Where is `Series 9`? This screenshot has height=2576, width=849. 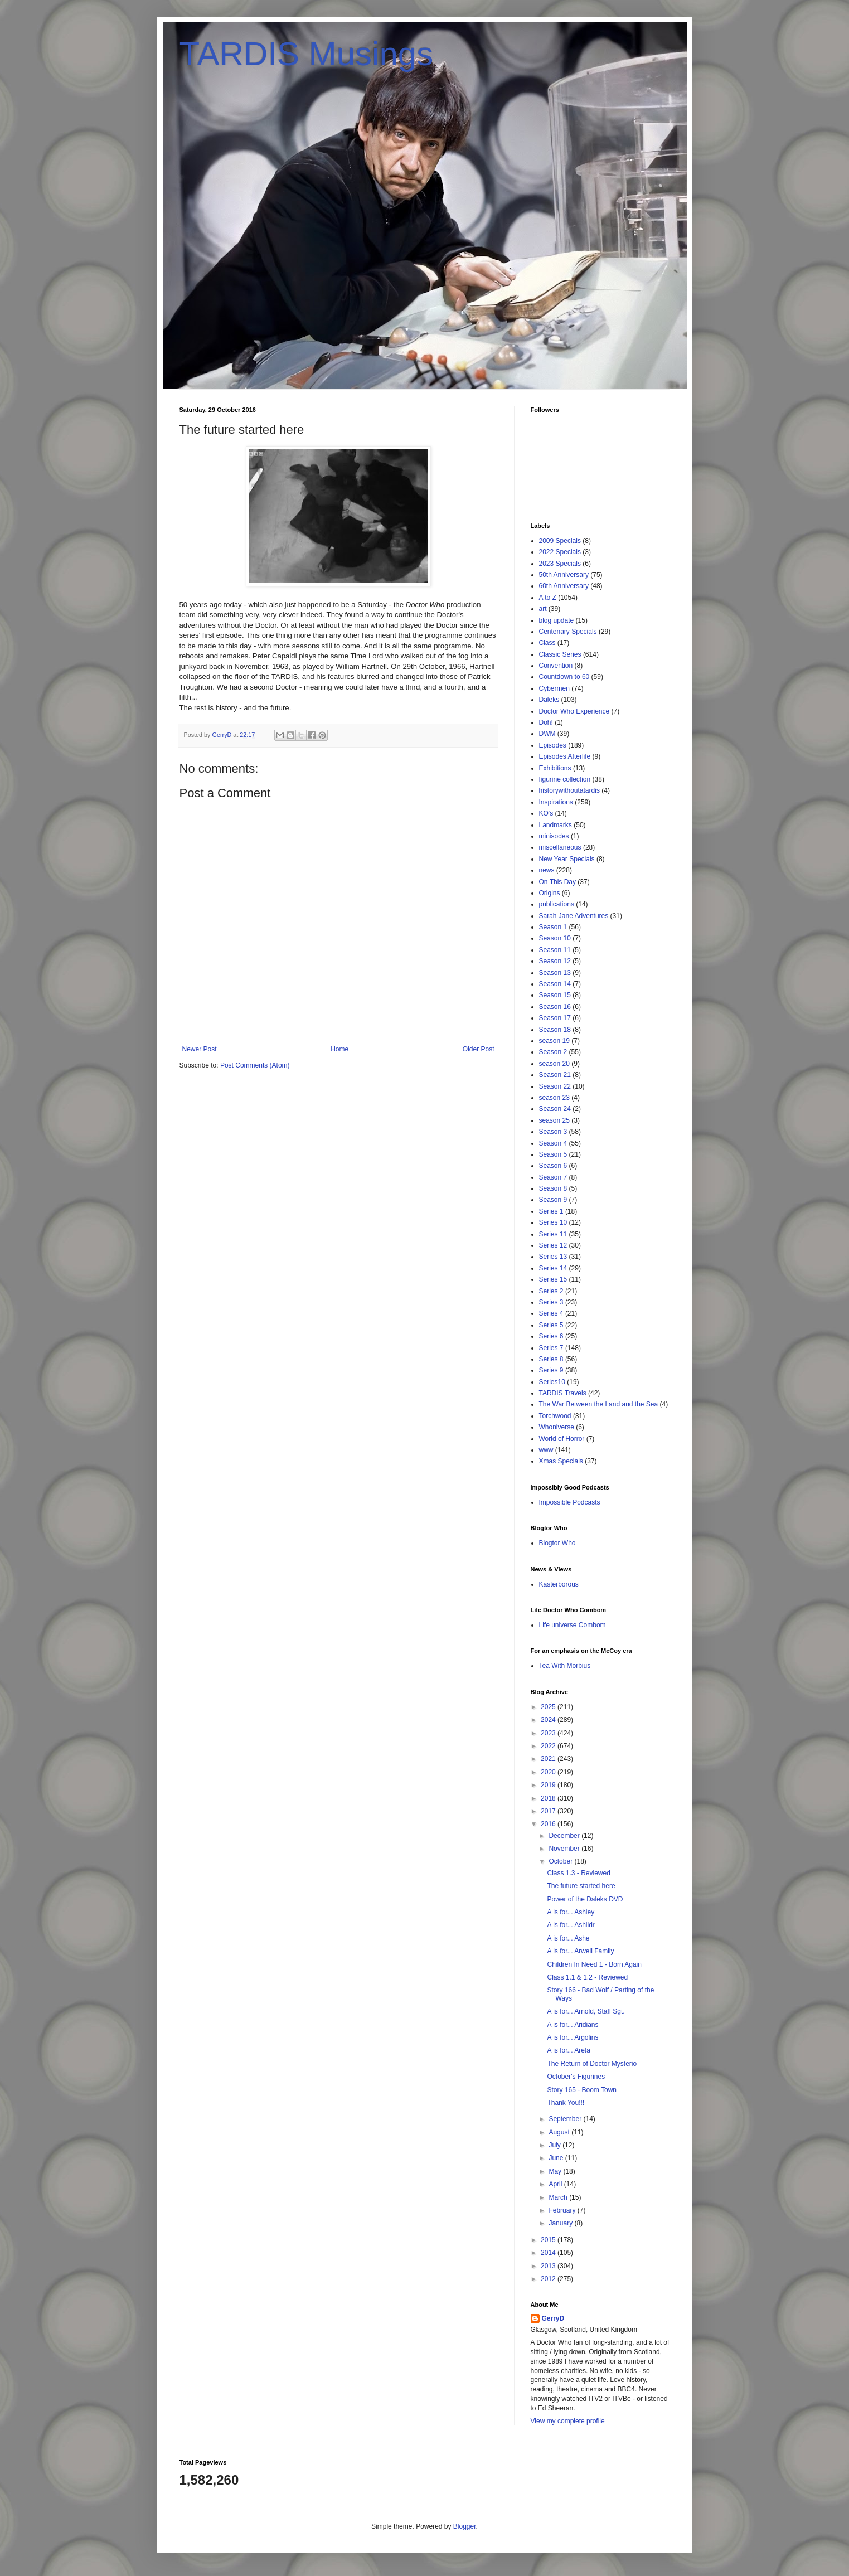
Series 9 is located at coordinates (551, 1370).